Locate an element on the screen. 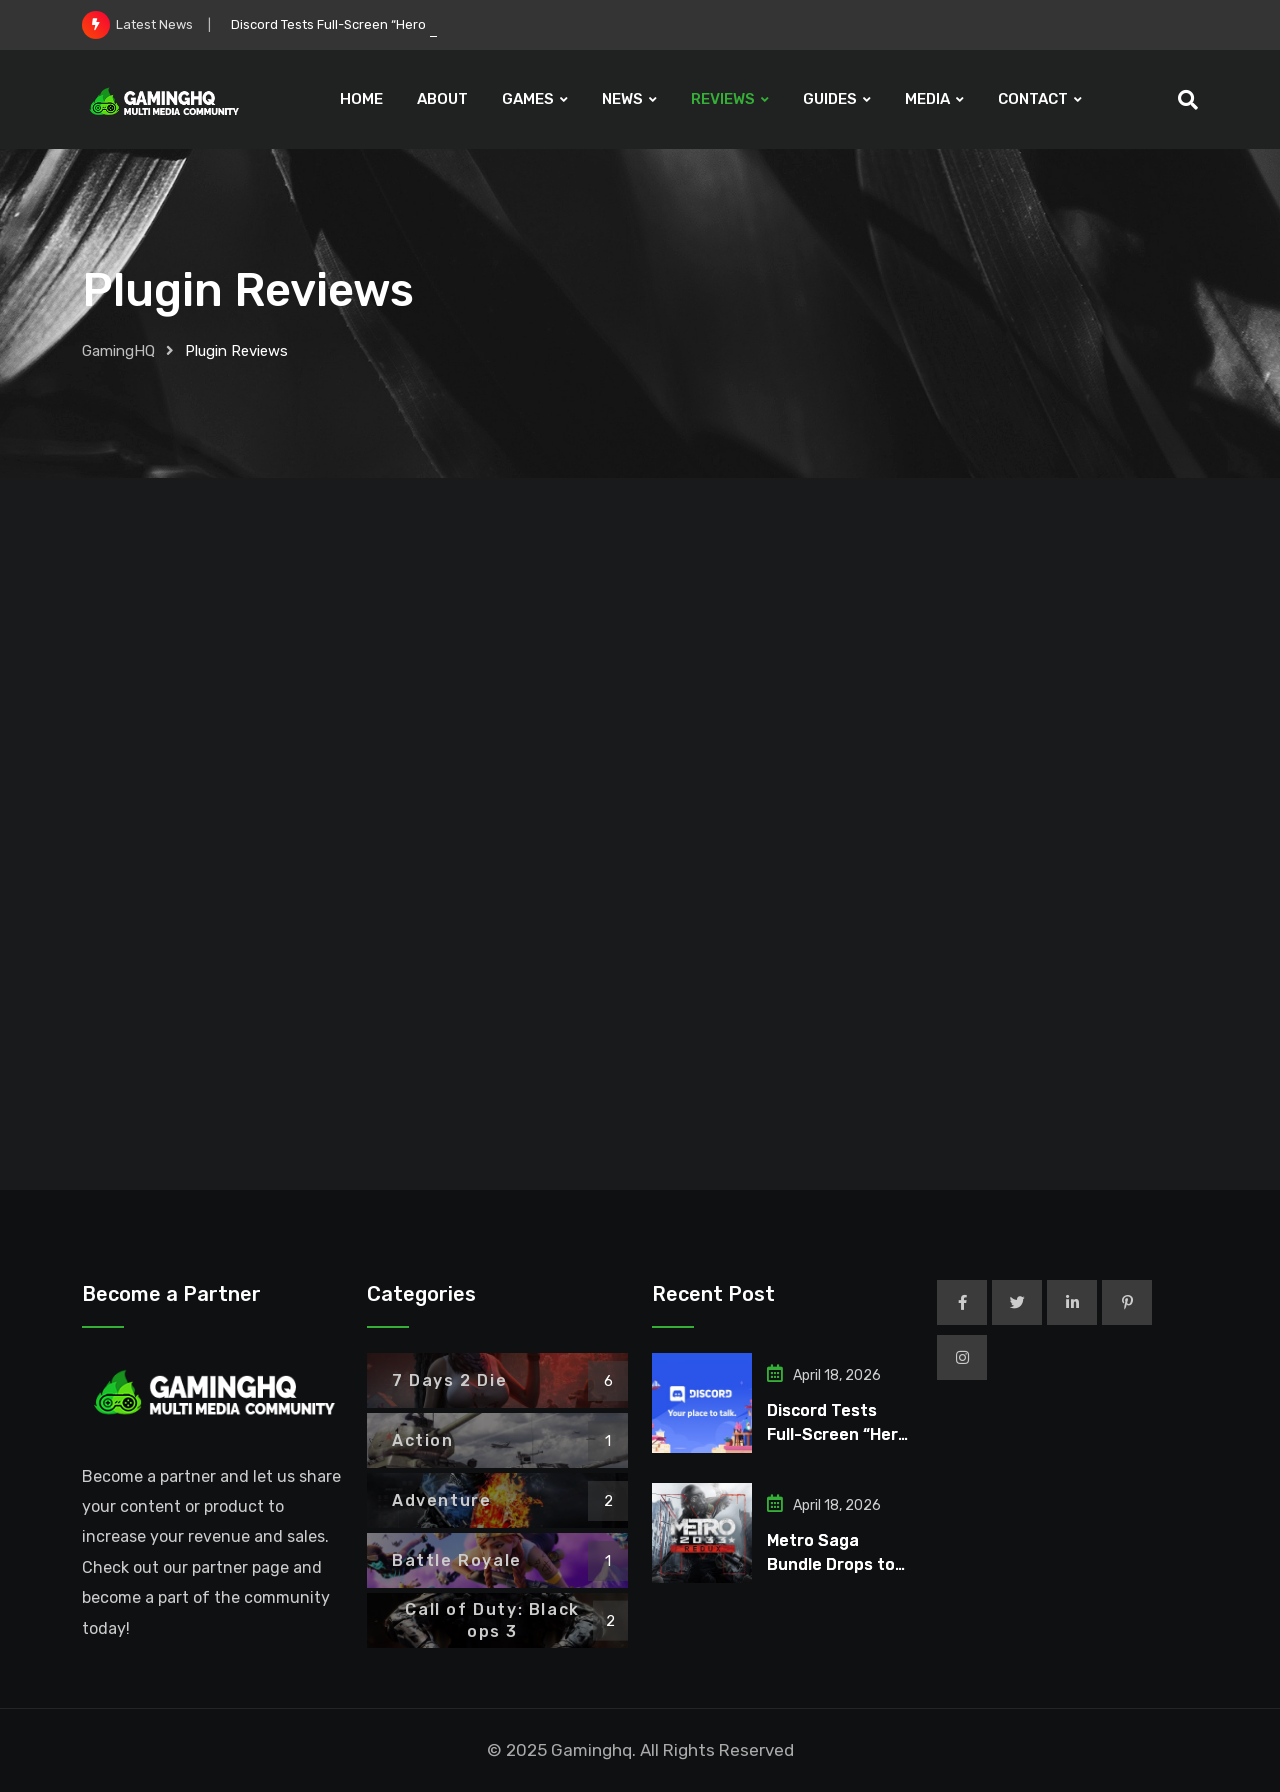 Image resolution: width=1280 pixels, height=1792 pixels. MEDIA is located at coordinates (927, 99).